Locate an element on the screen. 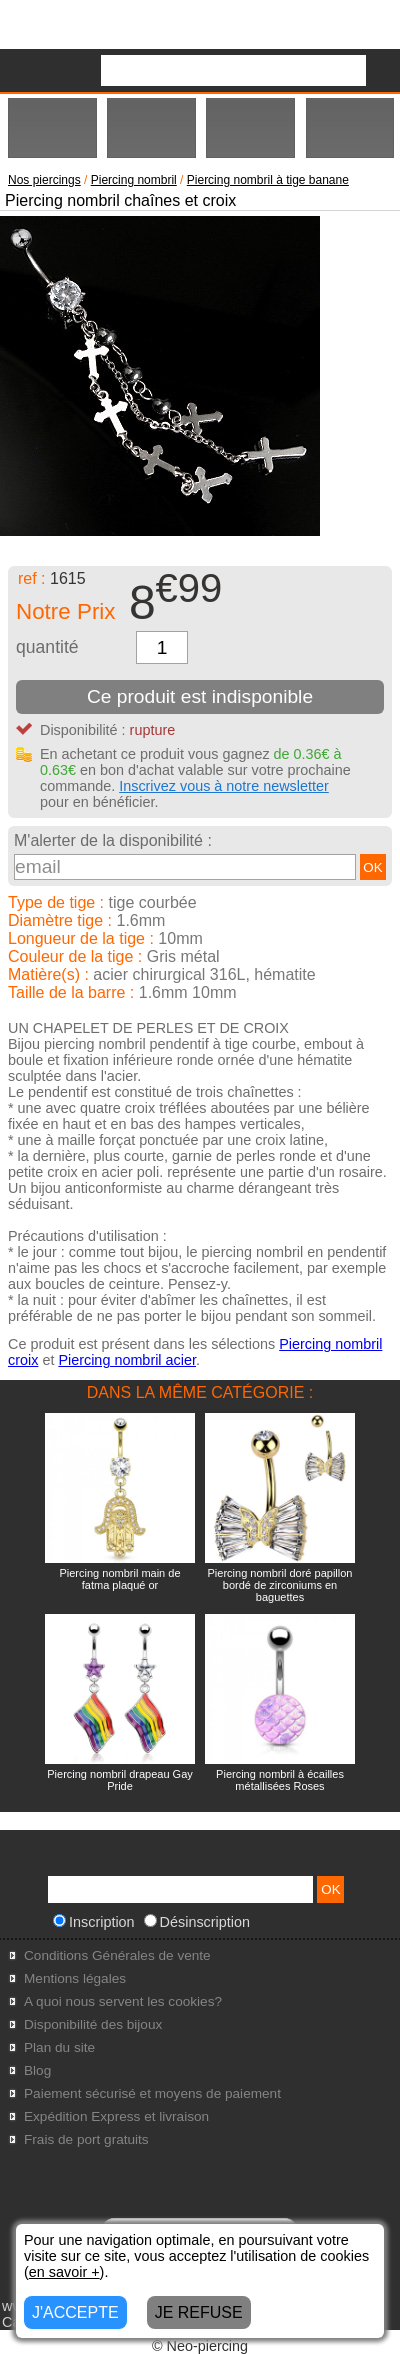 The image size is (400, 2354). Blog is located at coordinates (37, 2070).